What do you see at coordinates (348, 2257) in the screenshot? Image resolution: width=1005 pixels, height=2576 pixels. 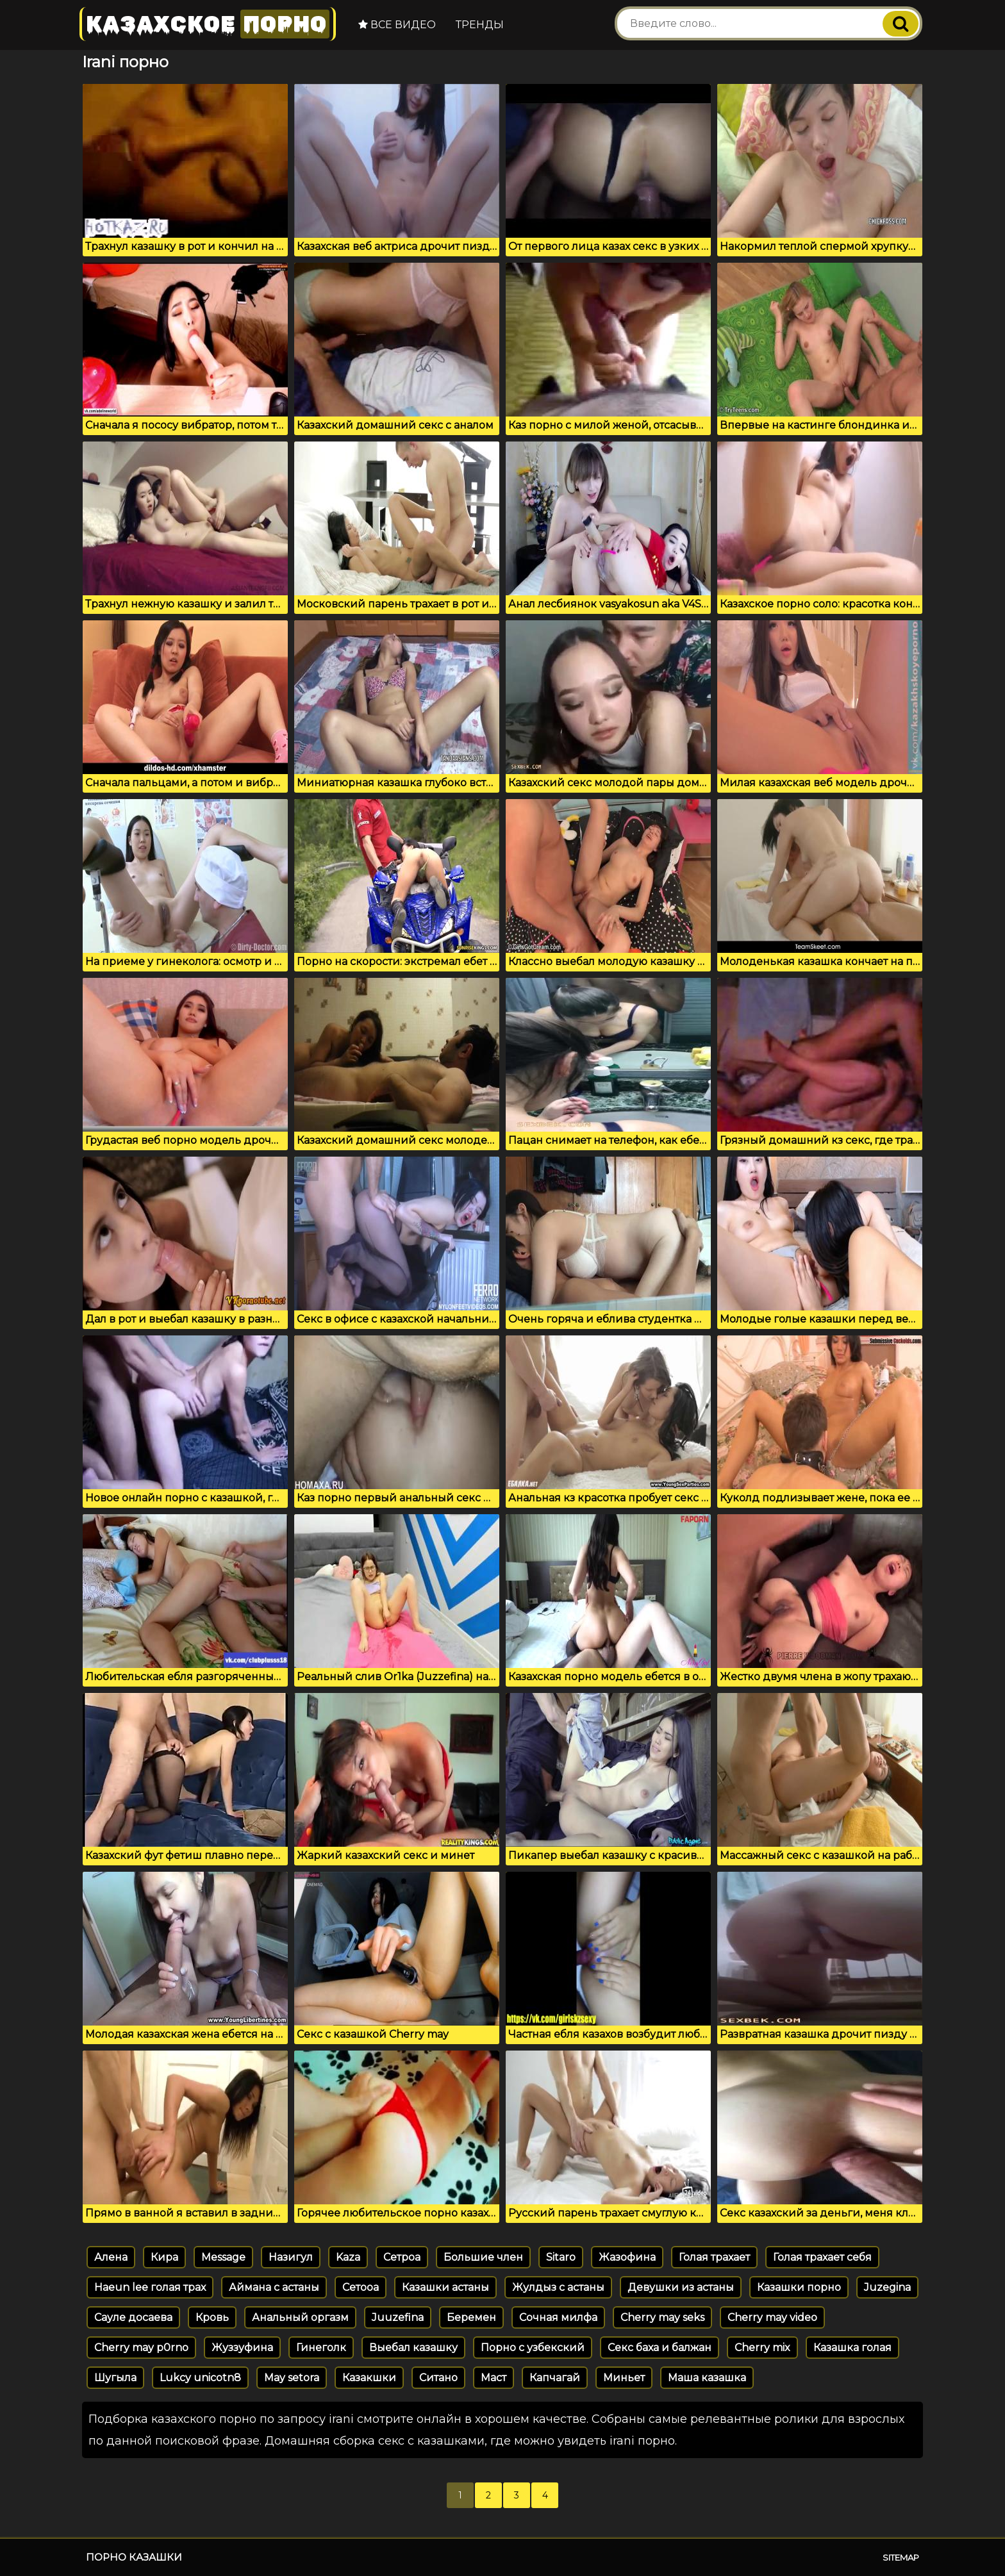 I see `Kaza` at bounding box center [348, 2257].